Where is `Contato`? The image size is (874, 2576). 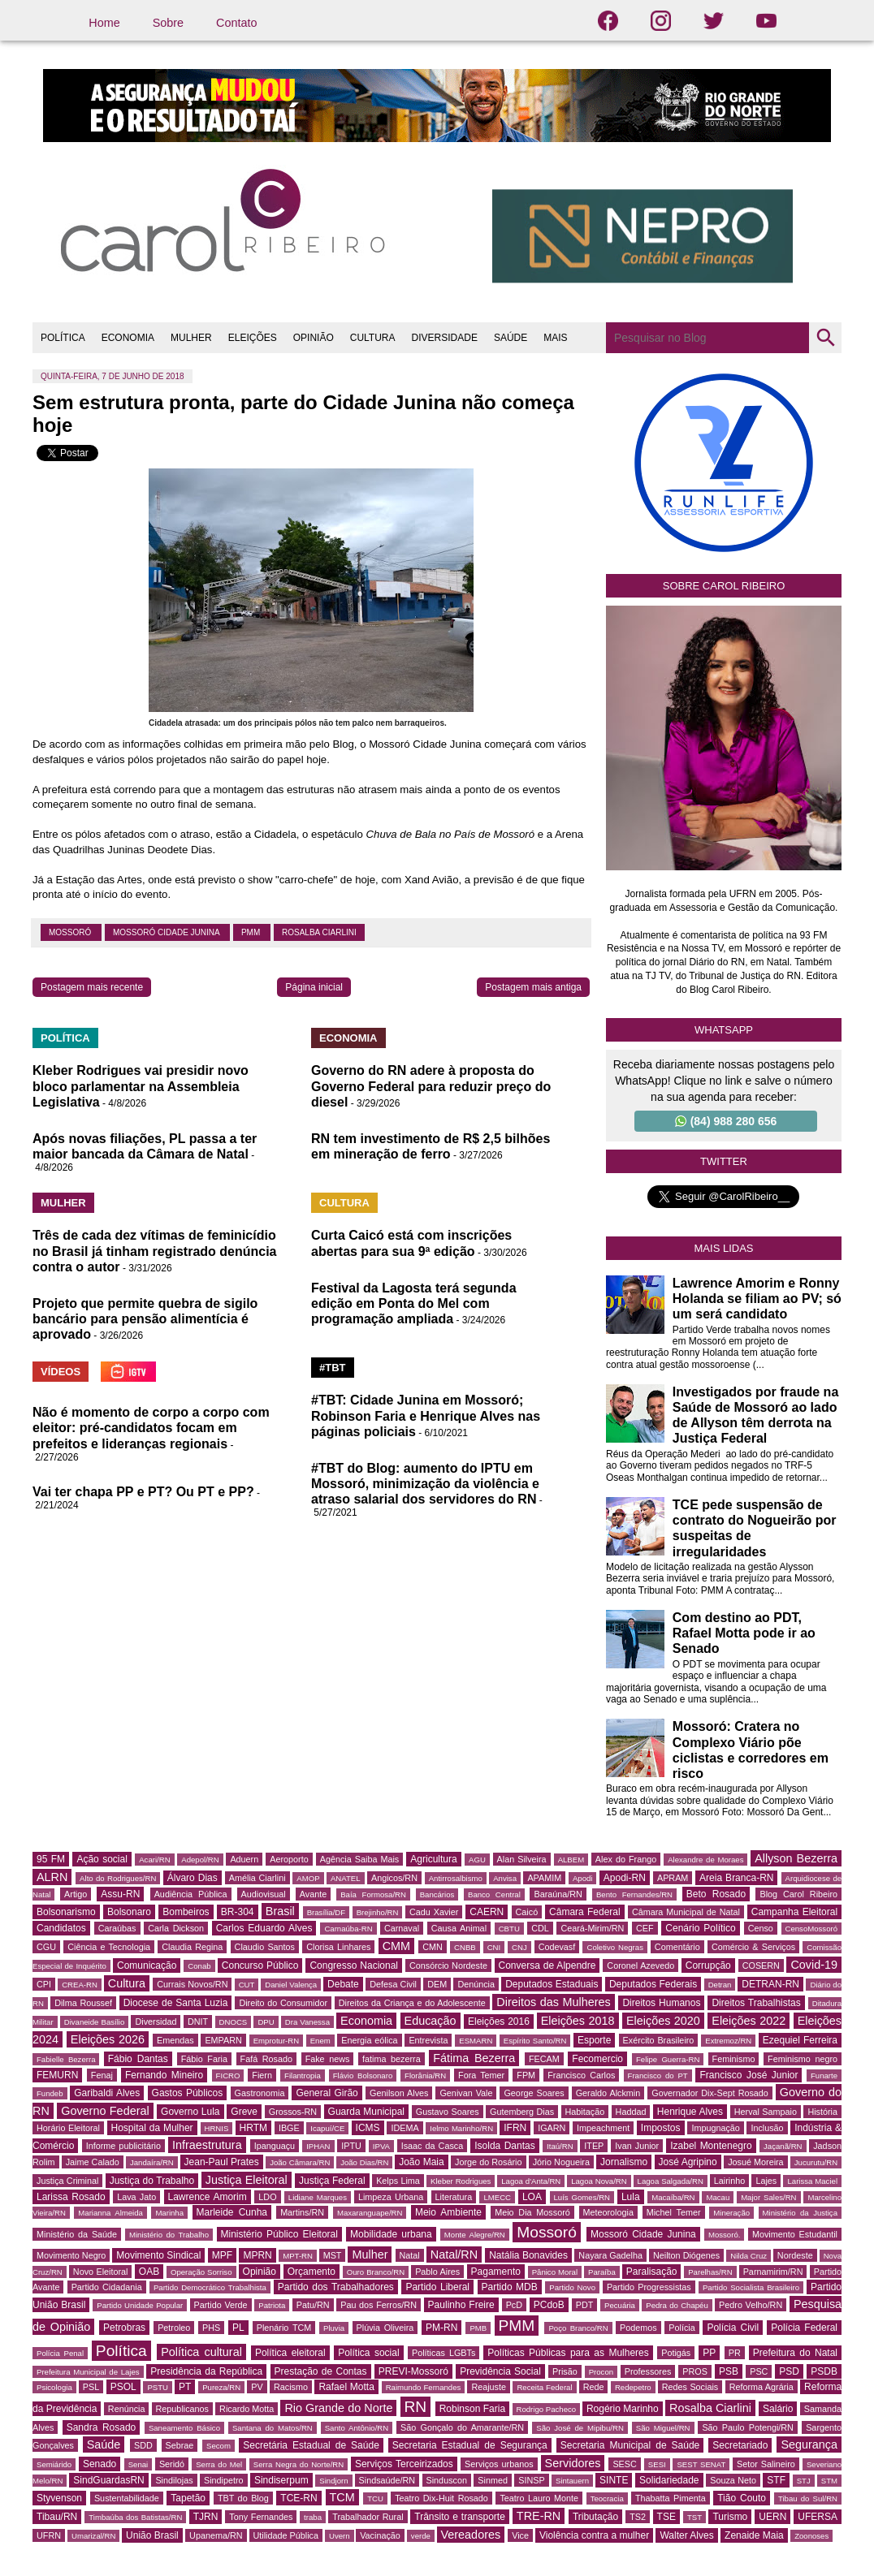 Contato is located at coordinates (236, 22).